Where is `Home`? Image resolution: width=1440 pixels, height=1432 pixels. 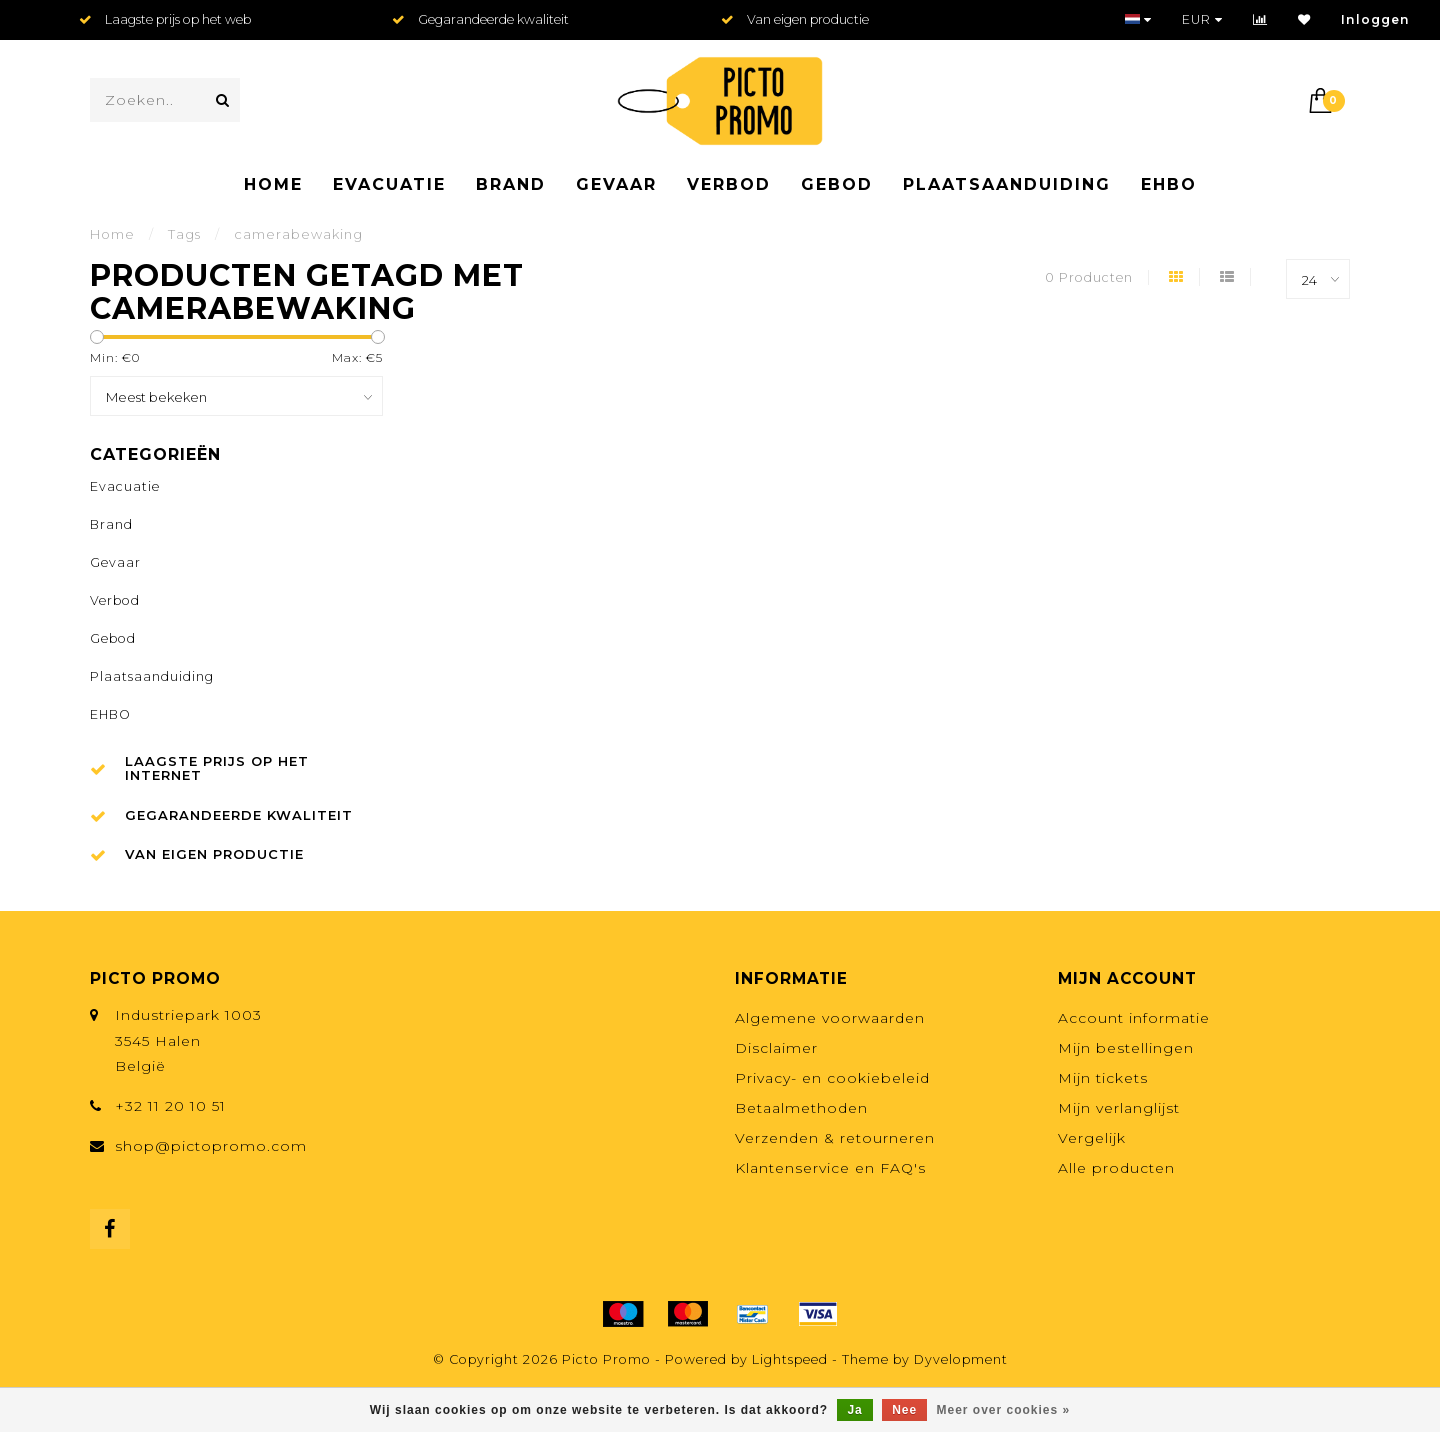
Home is located at coordinates (273, 184).